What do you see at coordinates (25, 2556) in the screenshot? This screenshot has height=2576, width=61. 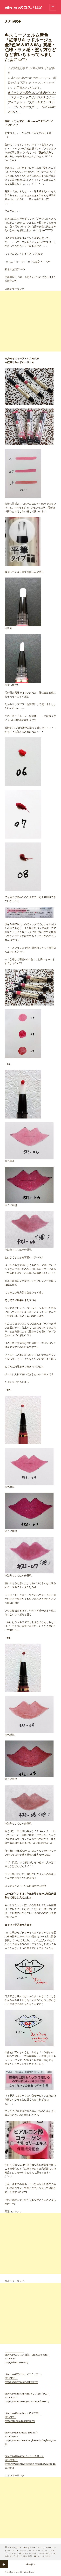 I see `新色` at bounding box center [25, 2556].